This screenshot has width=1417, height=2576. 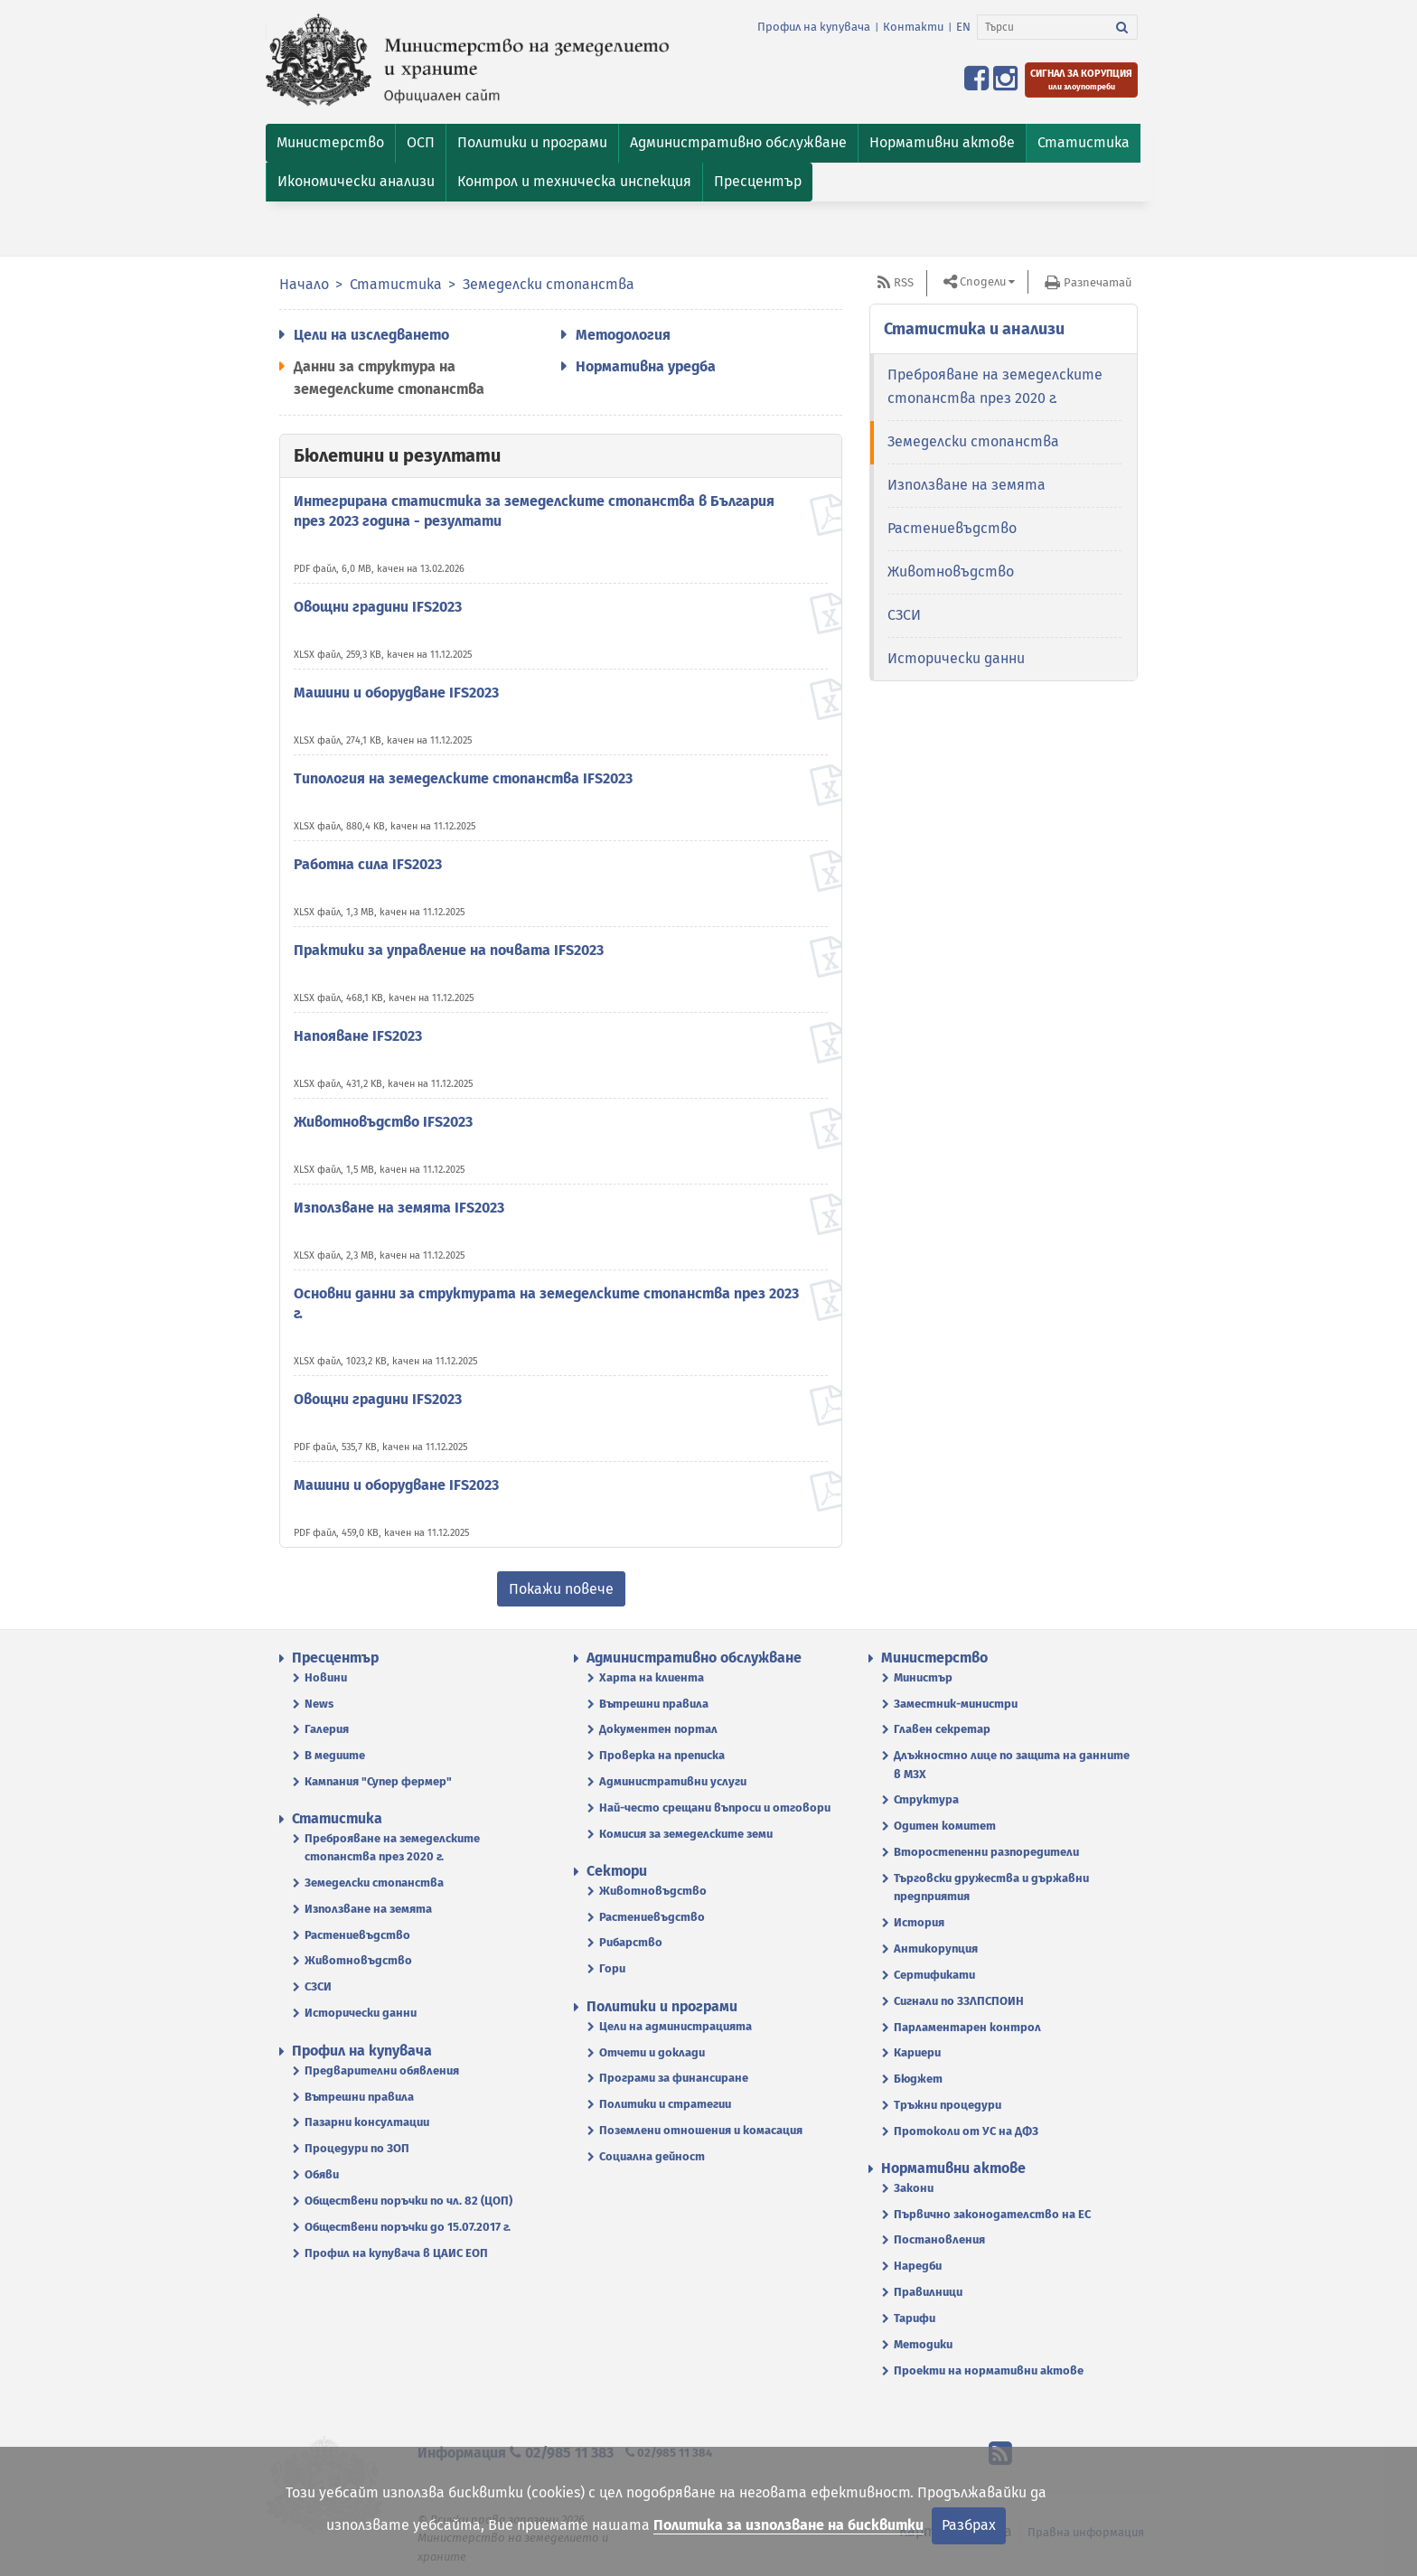 What do you see at coordinates (913, 26) in the screenshot?
I see `Контакти` at bounding box center [913, 26].